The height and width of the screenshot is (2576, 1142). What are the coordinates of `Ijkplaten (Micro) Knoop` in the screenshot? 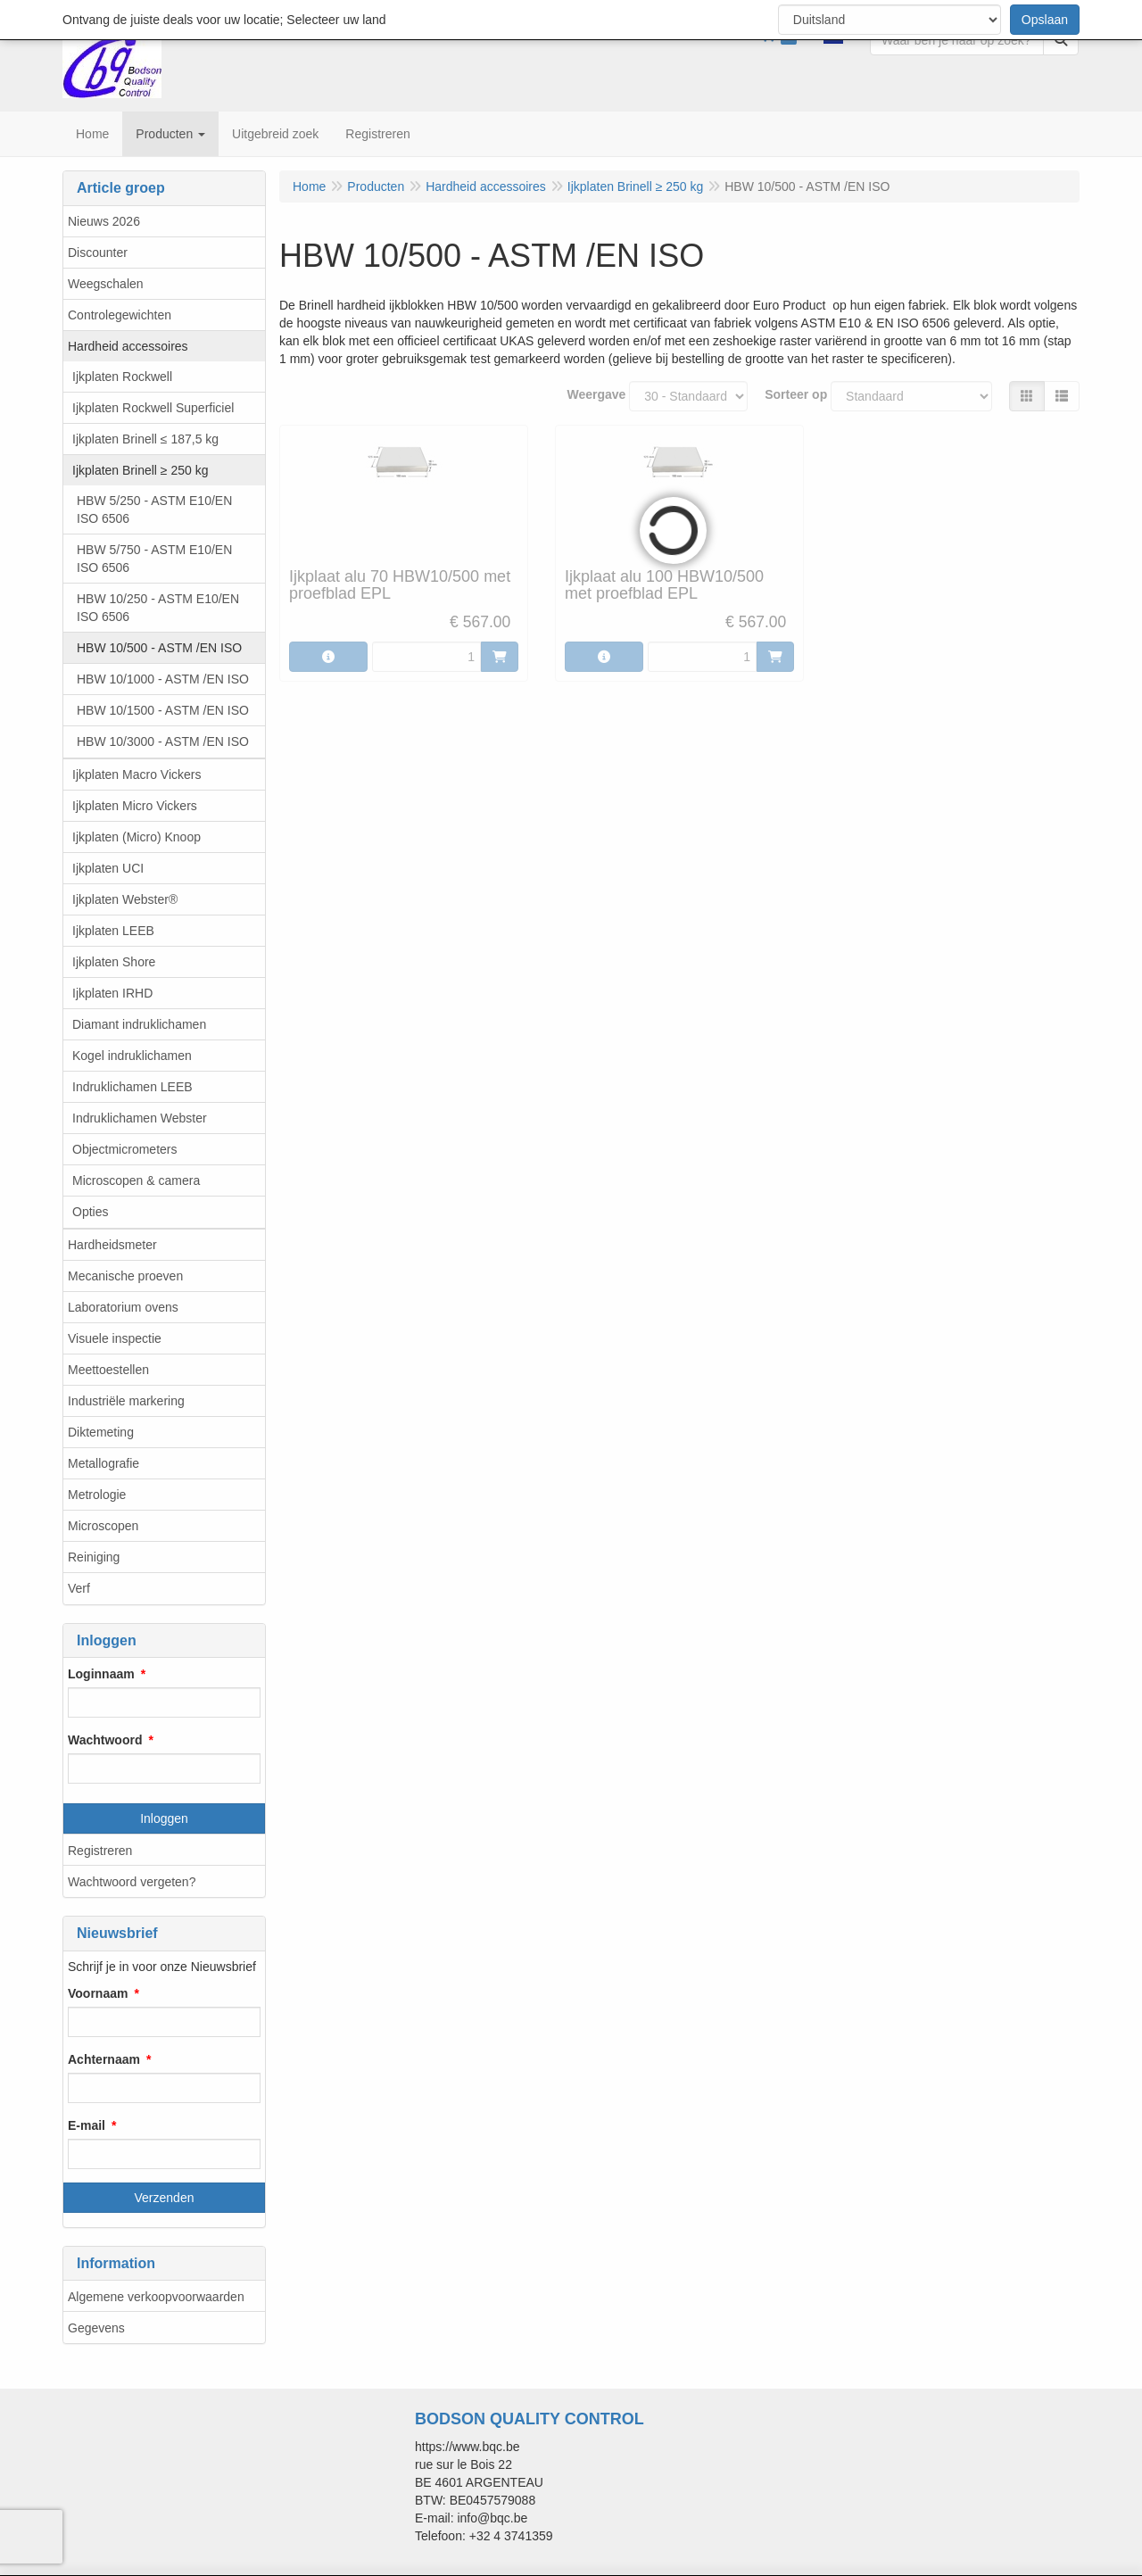 It's located at (136, 837).